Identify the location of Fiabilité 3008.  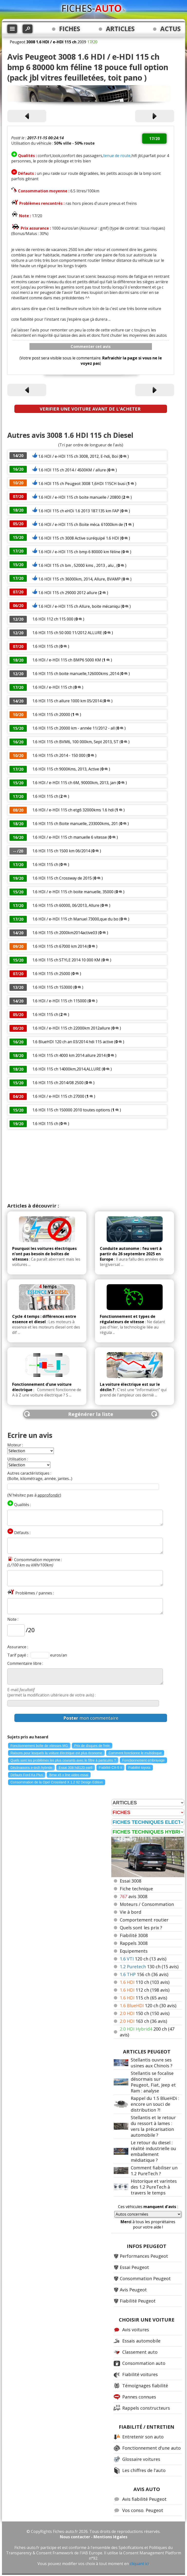
(134, 1935).